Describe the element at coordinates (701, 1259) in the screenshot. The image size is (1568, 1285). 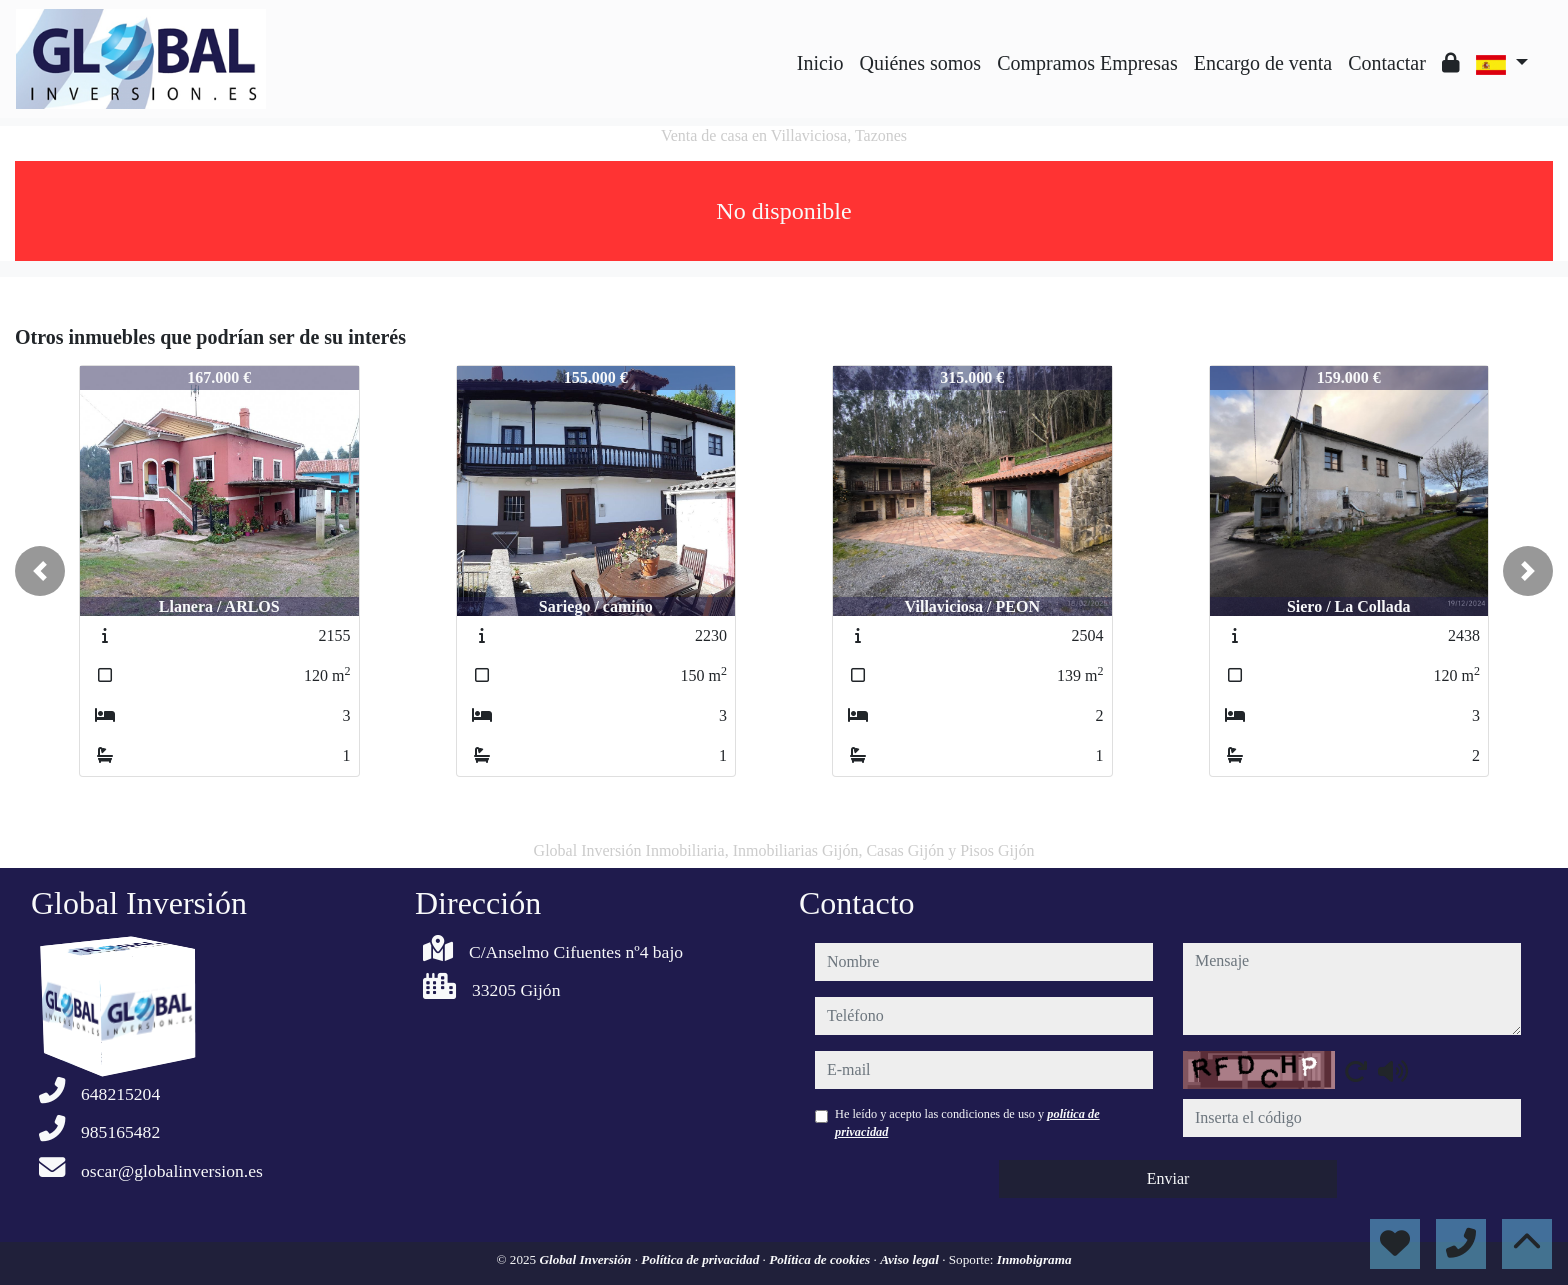
I see `Política de privacidad` at that location.